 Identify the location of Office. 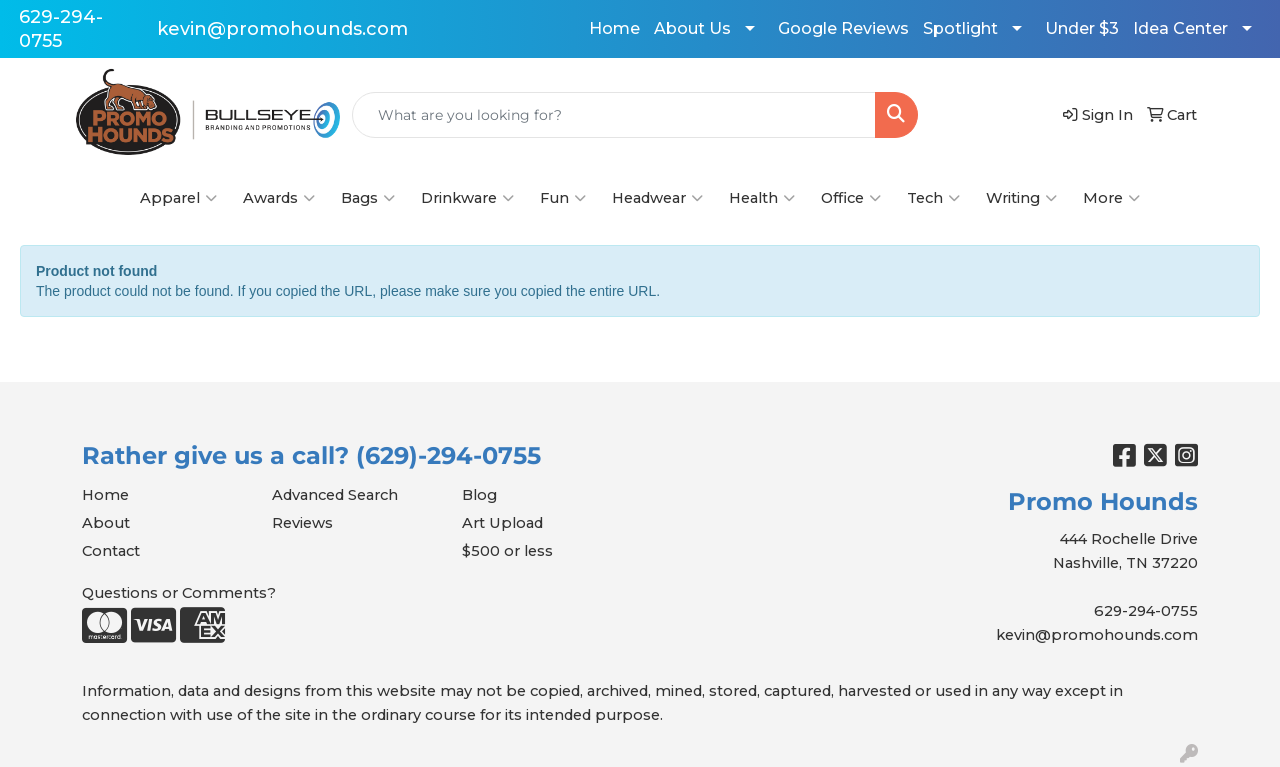
(851, 198).